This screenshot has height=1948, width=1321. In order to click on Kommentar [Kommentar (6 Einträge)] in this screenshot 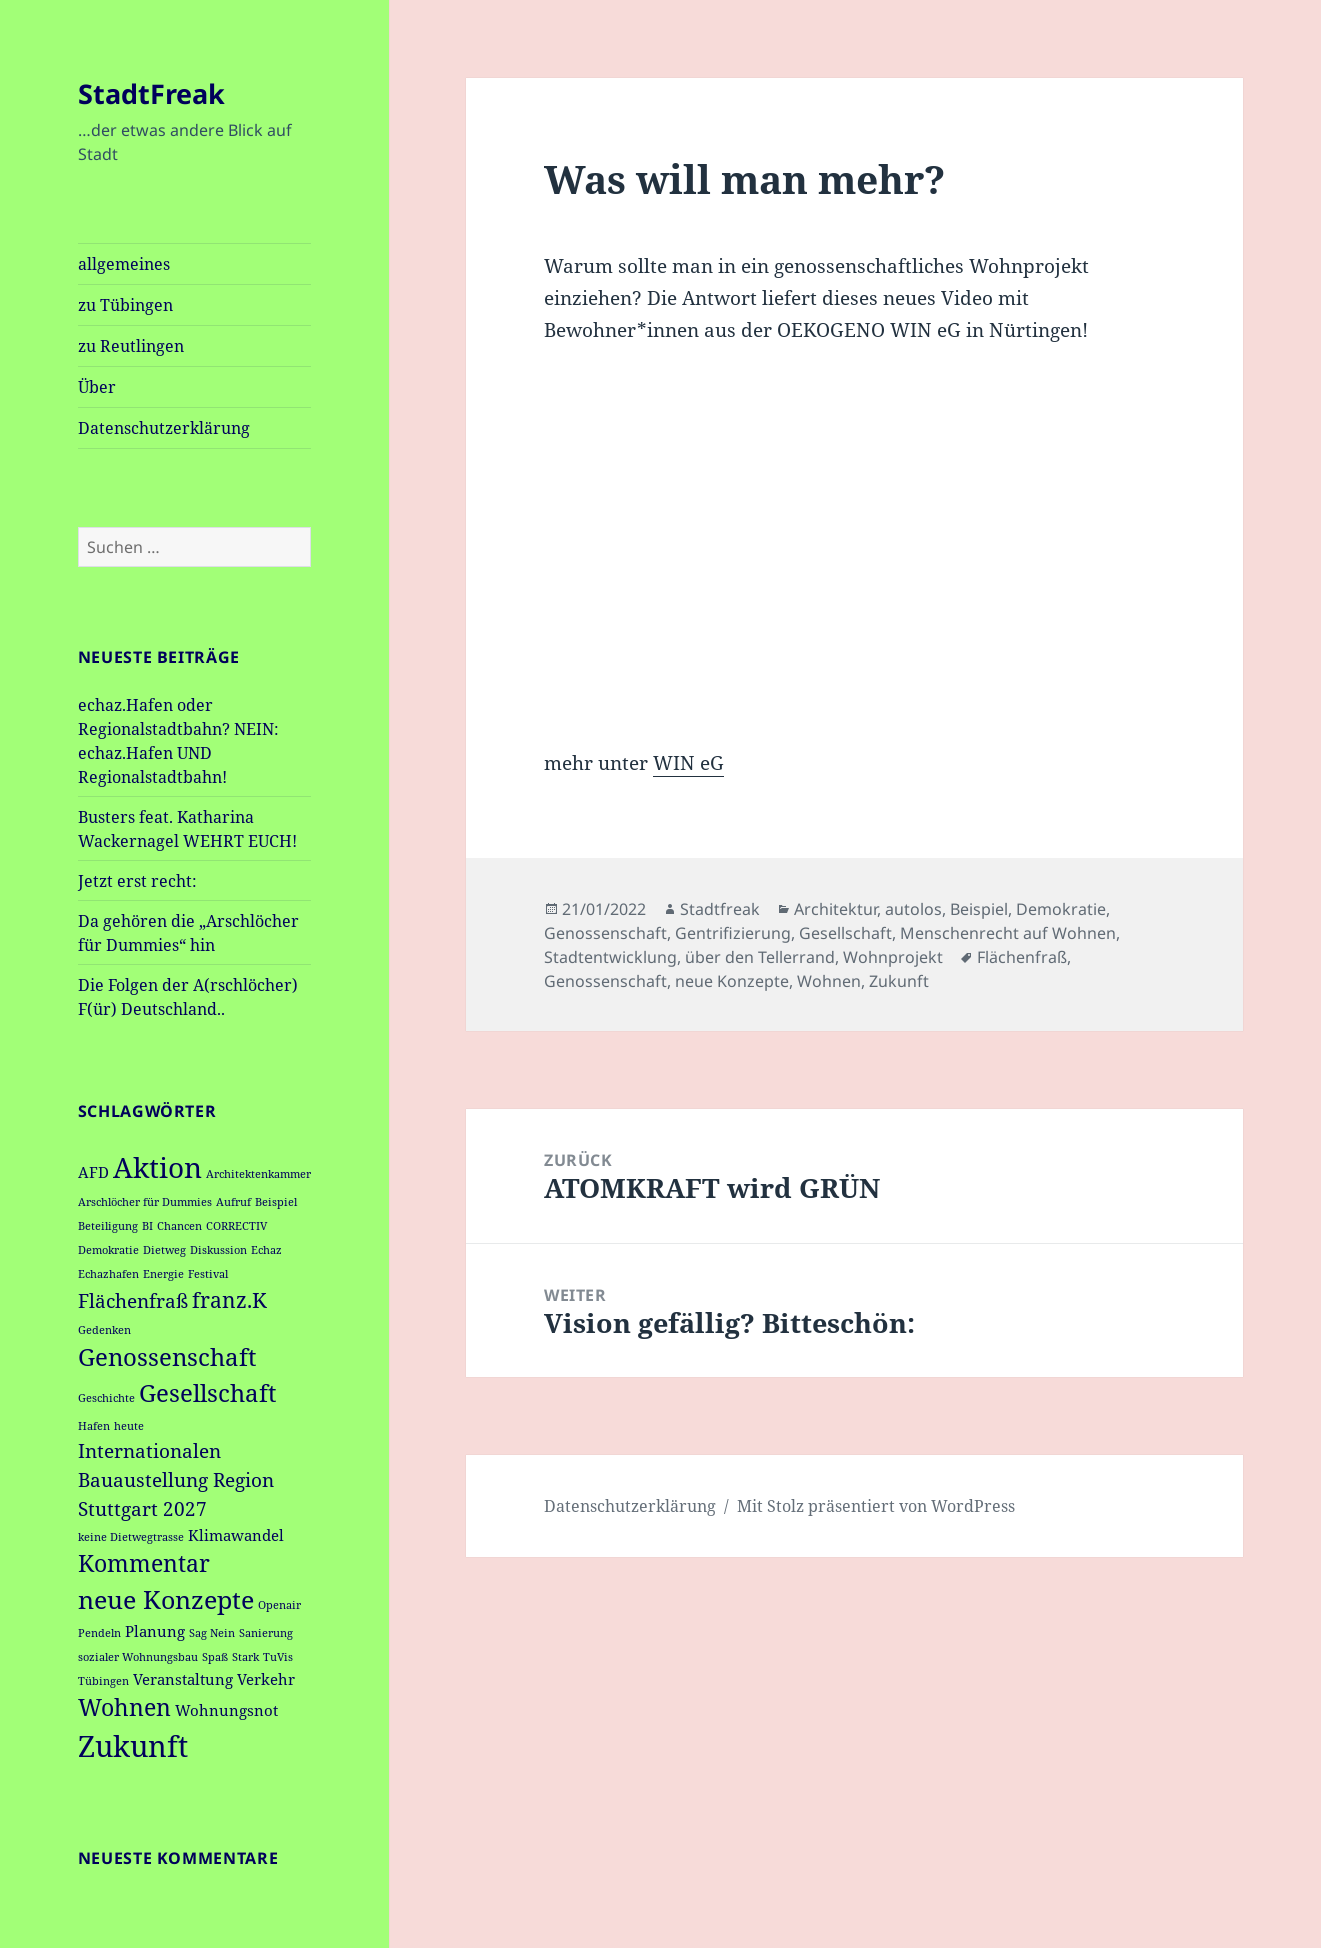, I will do `click(144, 1563)`.